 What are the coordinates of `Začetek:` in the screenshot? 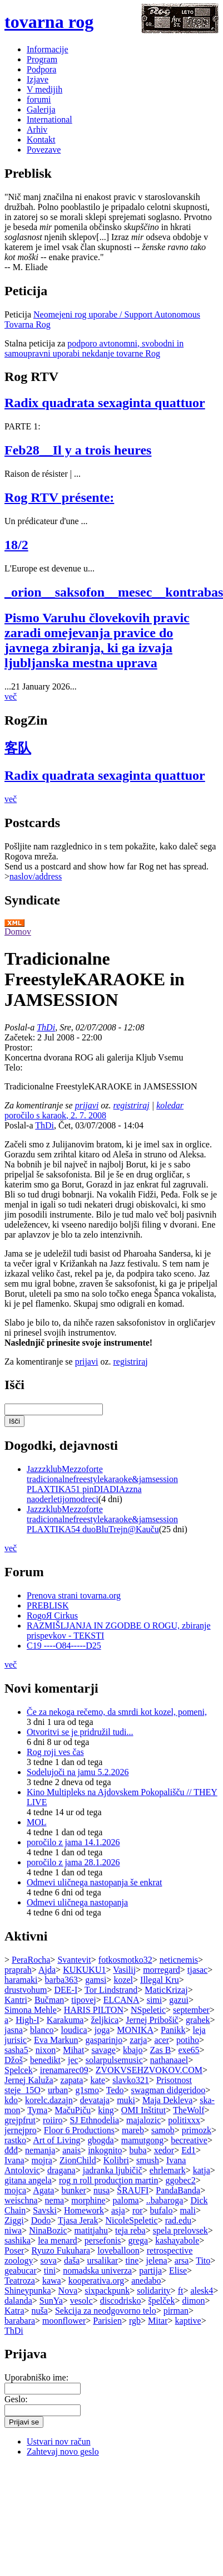 It's located at (20, 1037).